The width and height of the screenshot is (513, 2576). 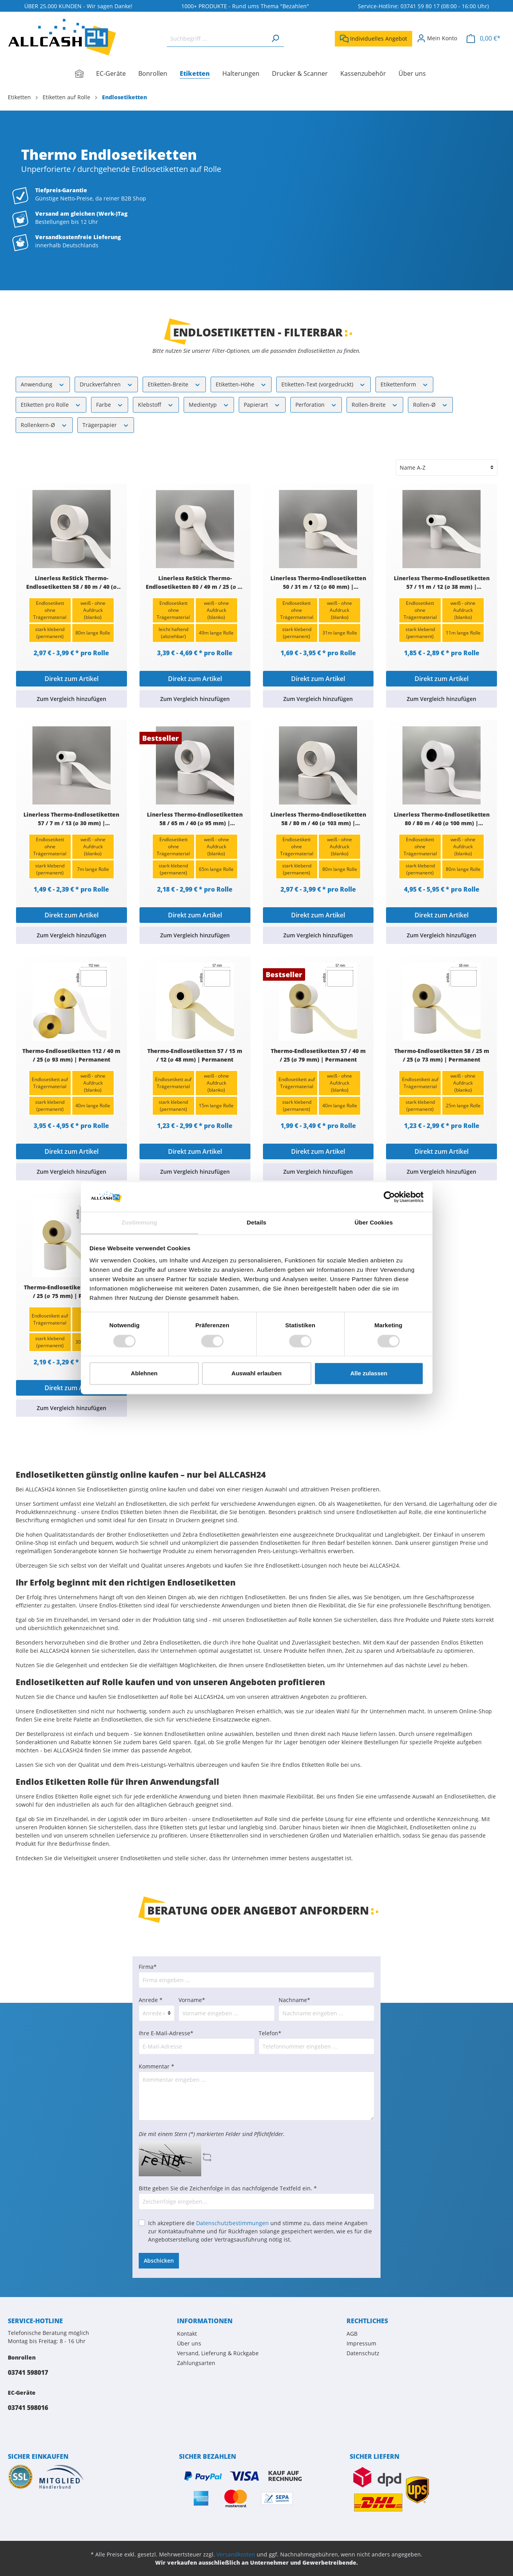 I want to click on Linerless Thermo-Endlosetiketten 57 / 7 m / 13 (∅ 30 mm) | Permanent, so click(x=71, y=819).